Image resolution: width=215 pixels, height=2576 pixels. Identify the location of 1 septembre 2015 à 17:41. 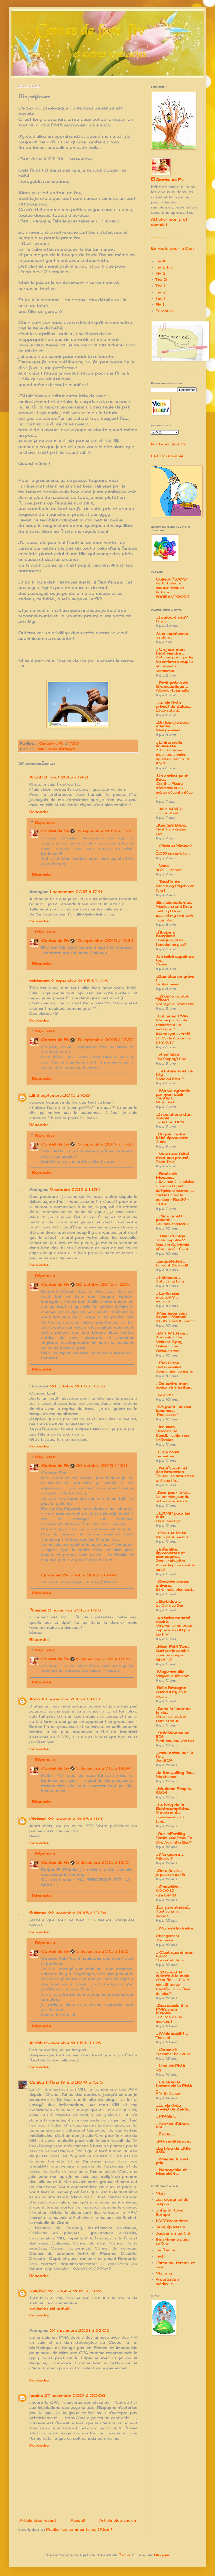
(76, 891).